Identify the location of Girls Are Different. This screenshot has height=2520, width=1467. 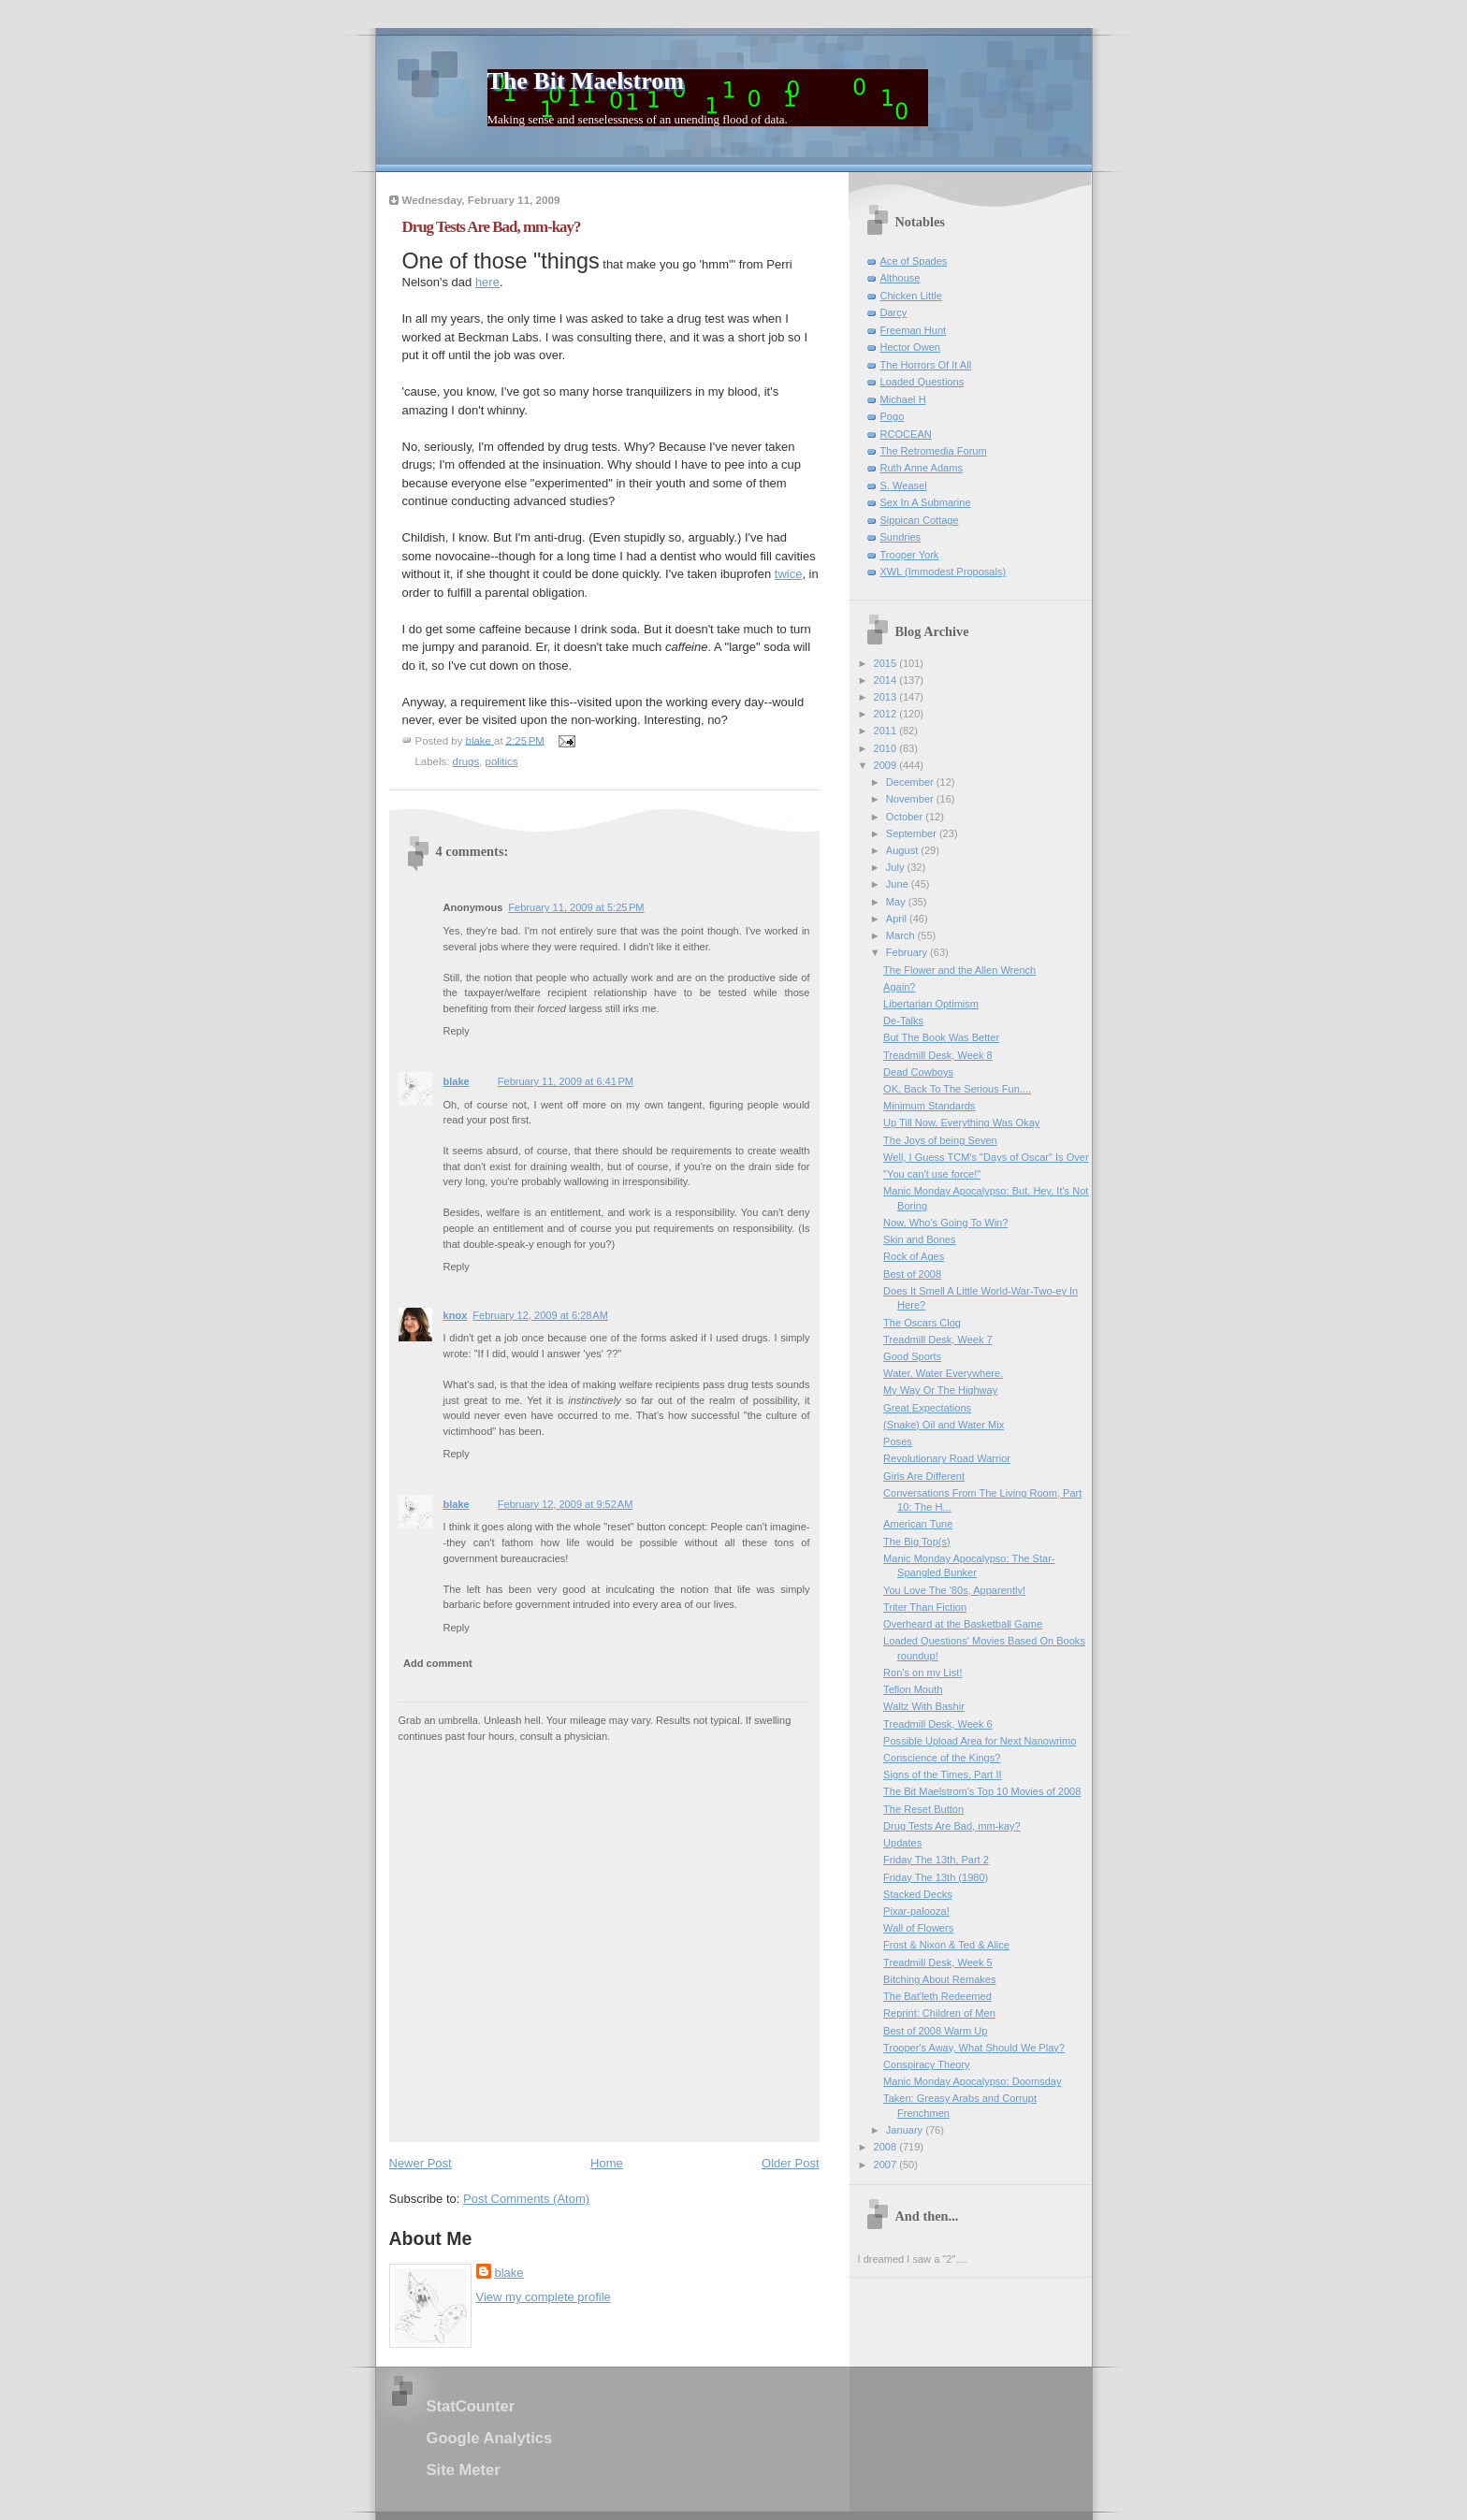
(924, 1476).